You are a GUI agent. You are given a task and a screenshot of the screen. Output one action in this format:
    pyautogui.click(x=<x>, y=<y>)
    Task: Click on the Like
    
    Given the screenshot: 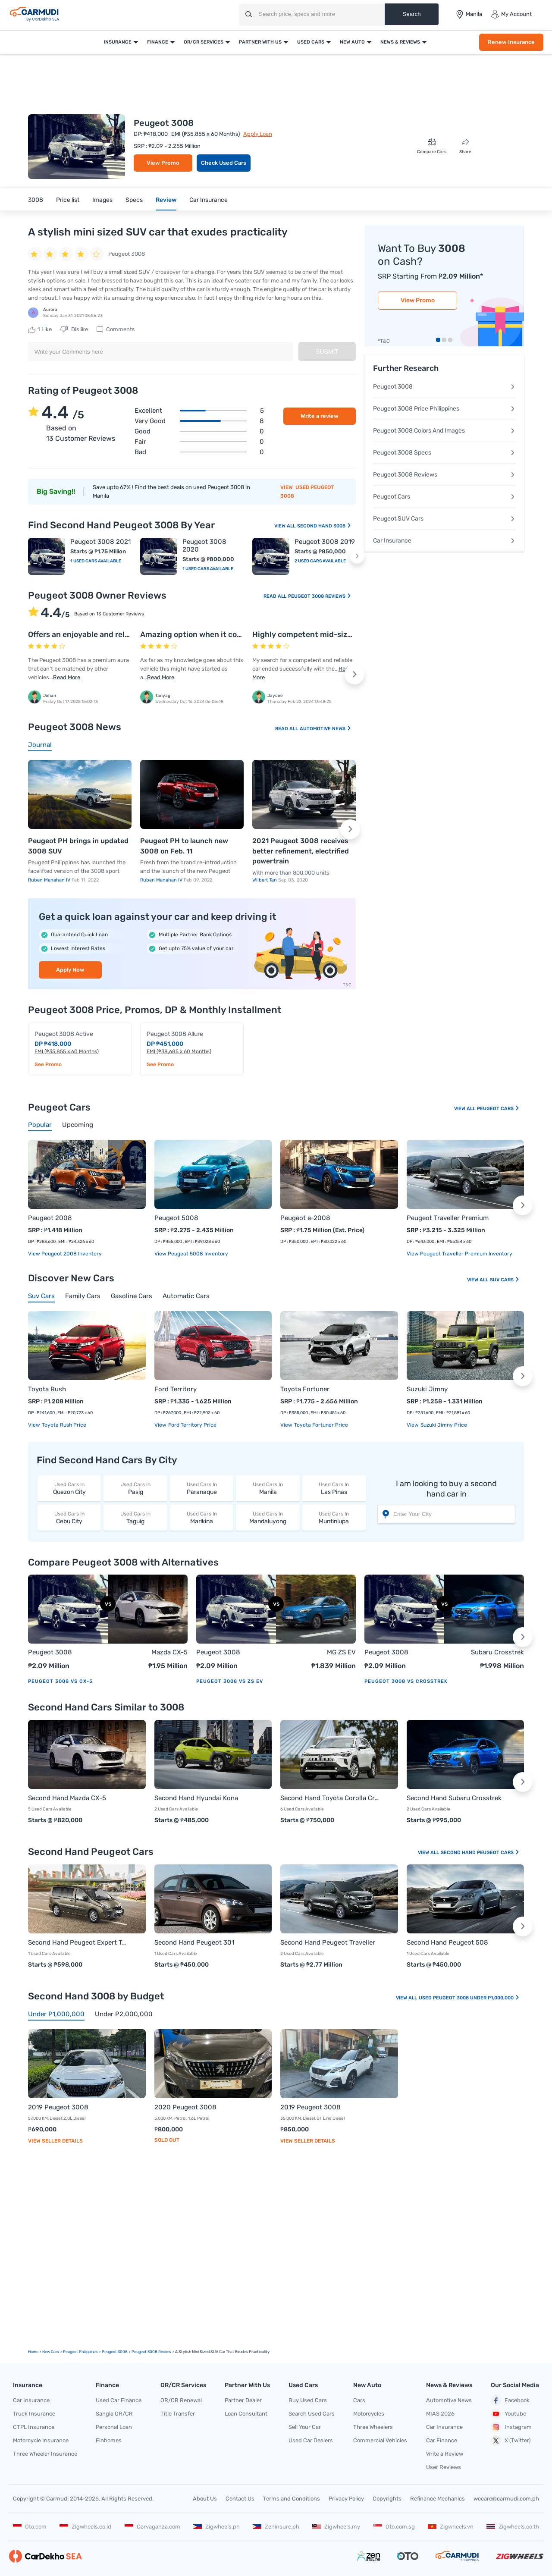 What is the action you would take?
    pyautogui.click(x=40, y=329)
    